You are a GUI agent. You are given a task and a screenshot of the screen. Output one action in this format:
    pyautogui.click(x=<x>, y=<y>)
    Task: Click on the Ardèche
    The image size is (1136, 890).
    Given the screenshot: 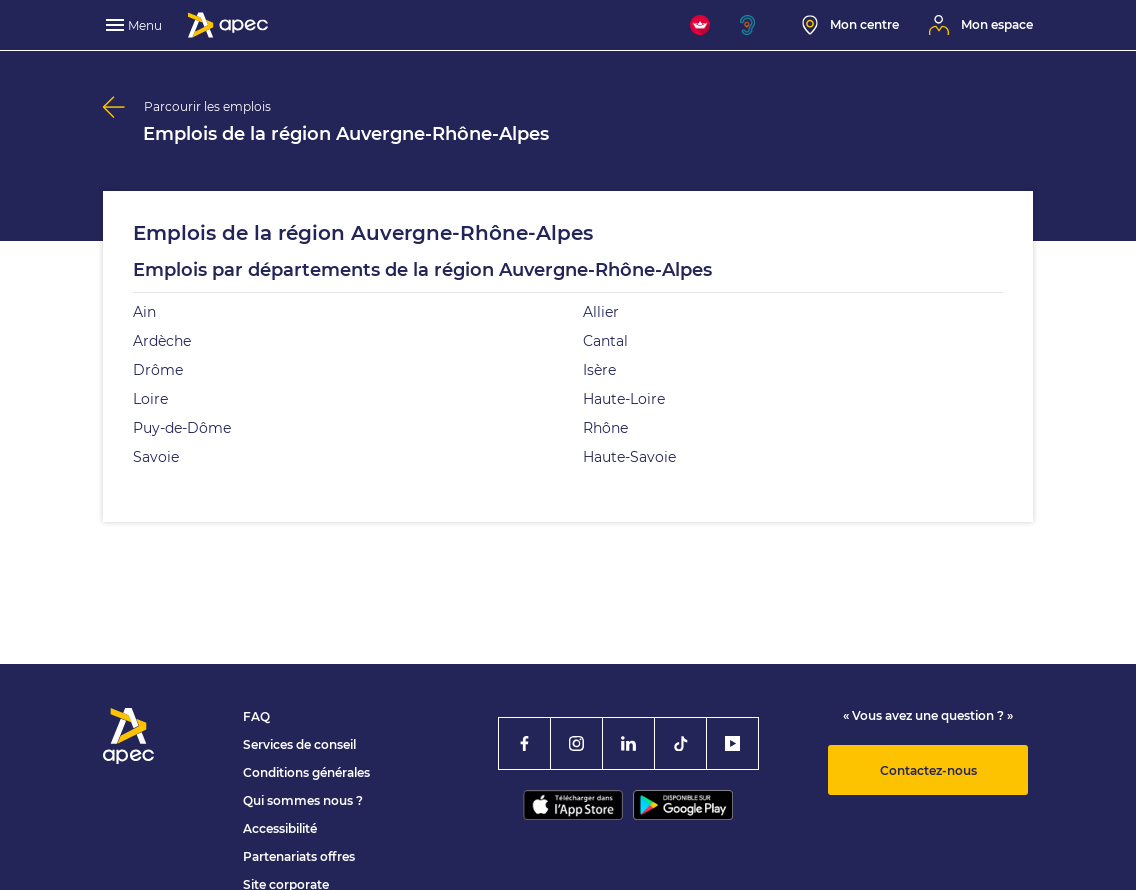 What is the action you would take?
    pyautogui.click(x=162, y=341)
    